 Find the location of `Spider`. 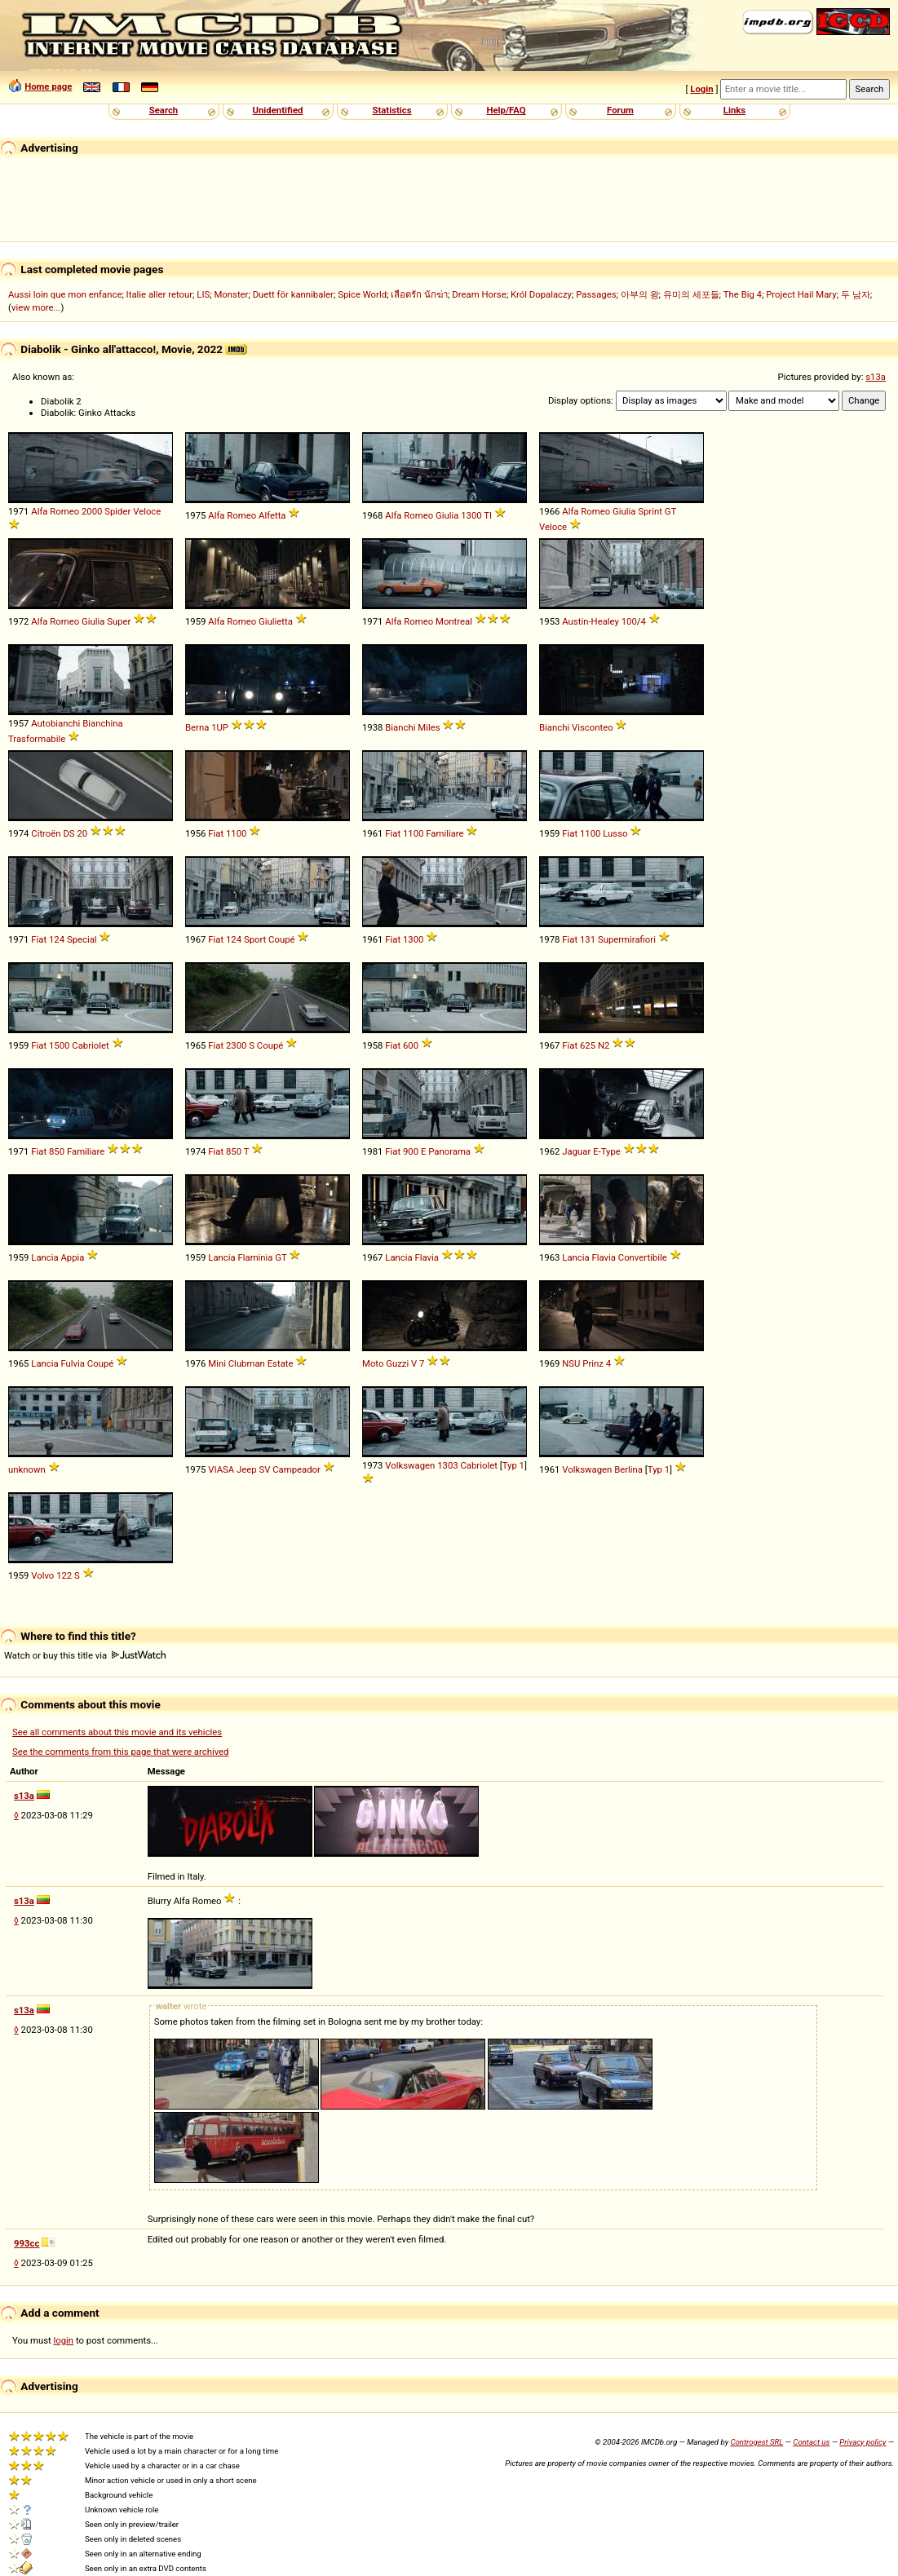

Spider is located at coordinates (117, 511).